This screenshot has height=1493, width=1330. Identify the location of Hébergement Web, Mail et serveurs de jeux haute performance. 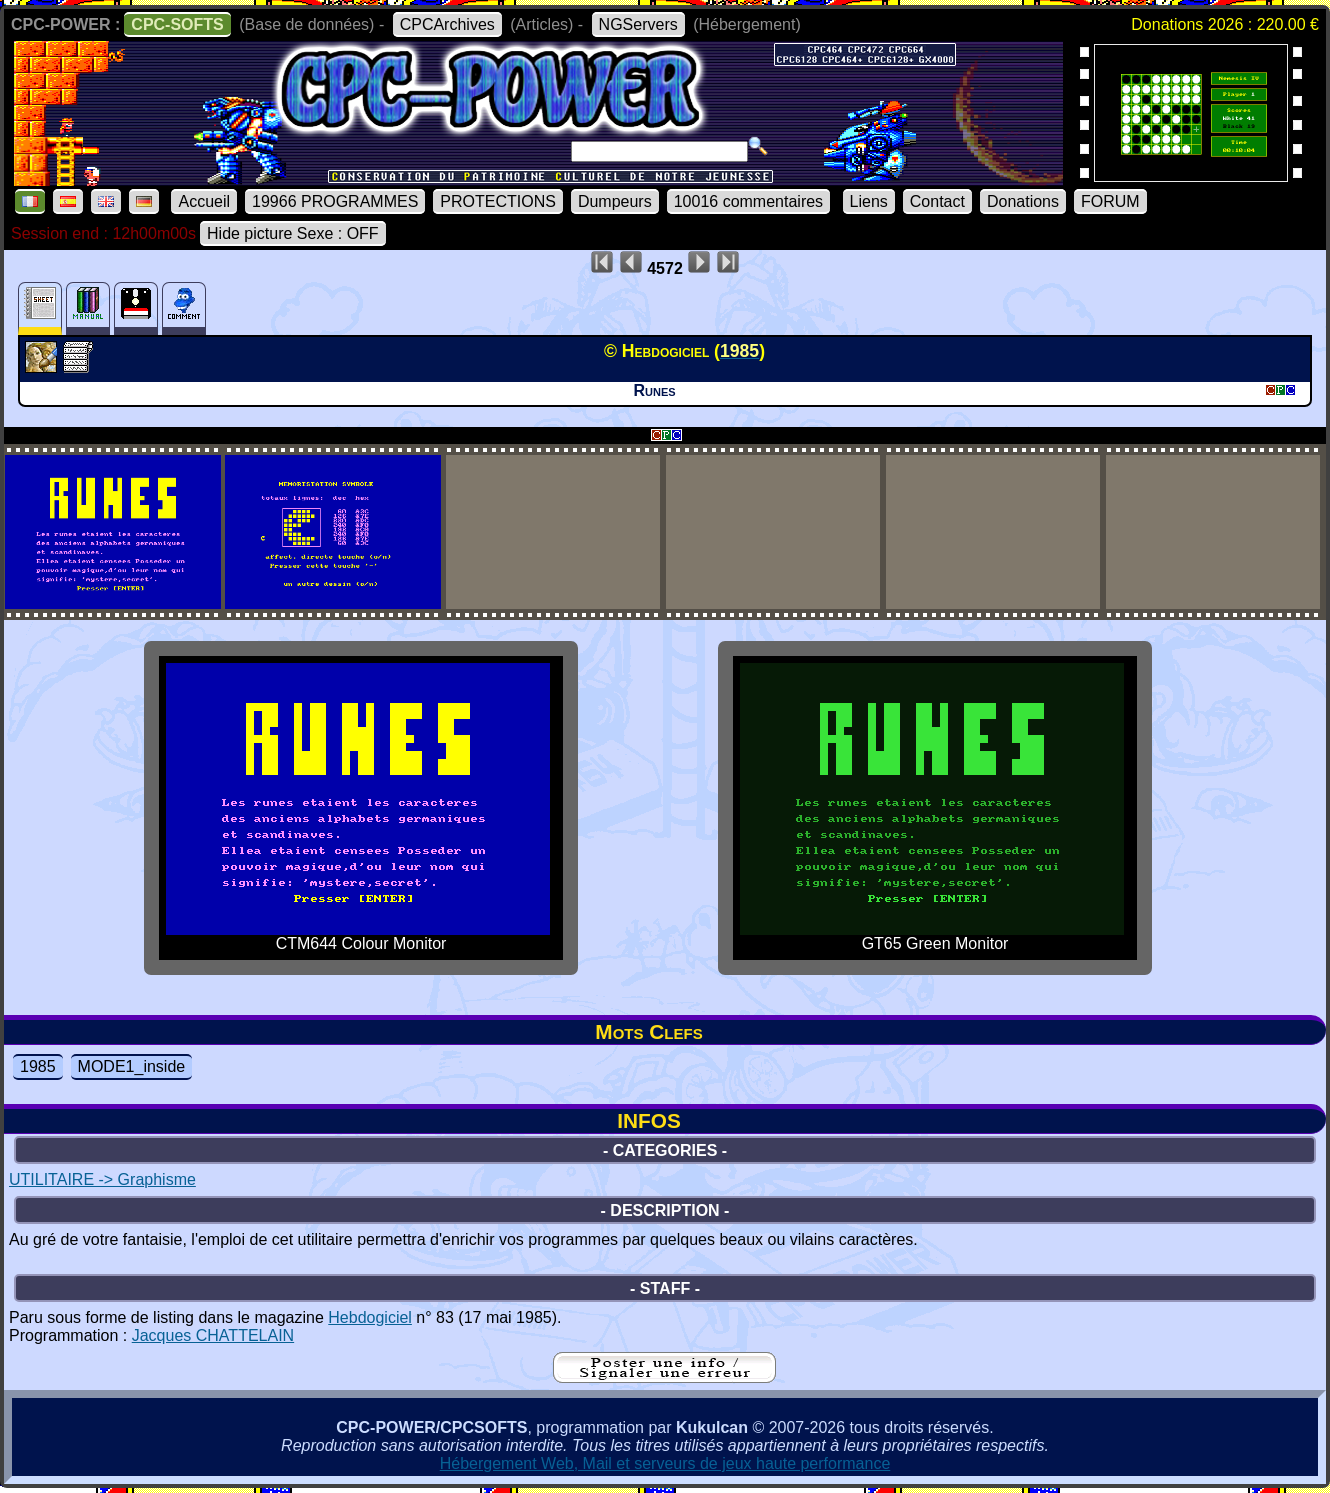
(665, 1463).